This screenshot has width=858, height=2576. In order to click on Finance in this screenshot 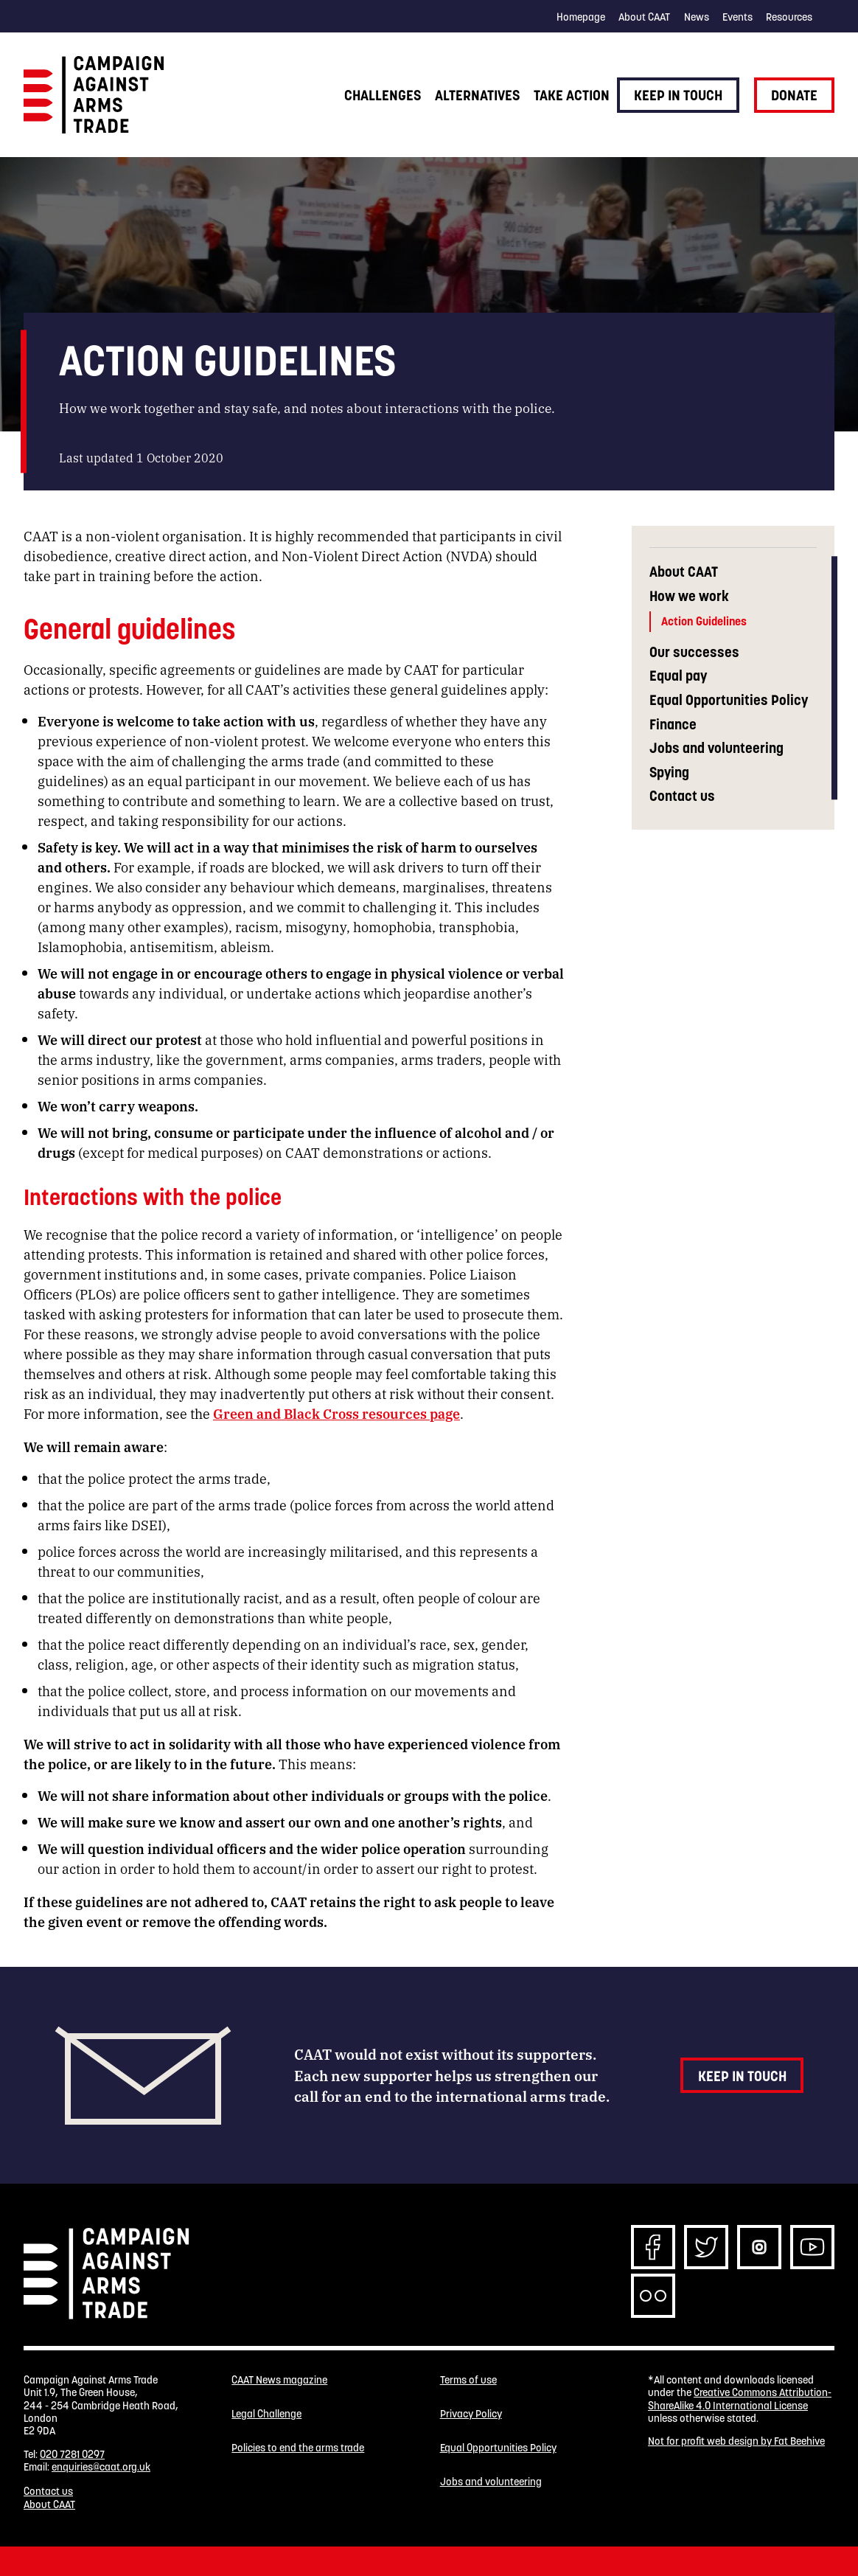, I will do `click(673, 724)`.